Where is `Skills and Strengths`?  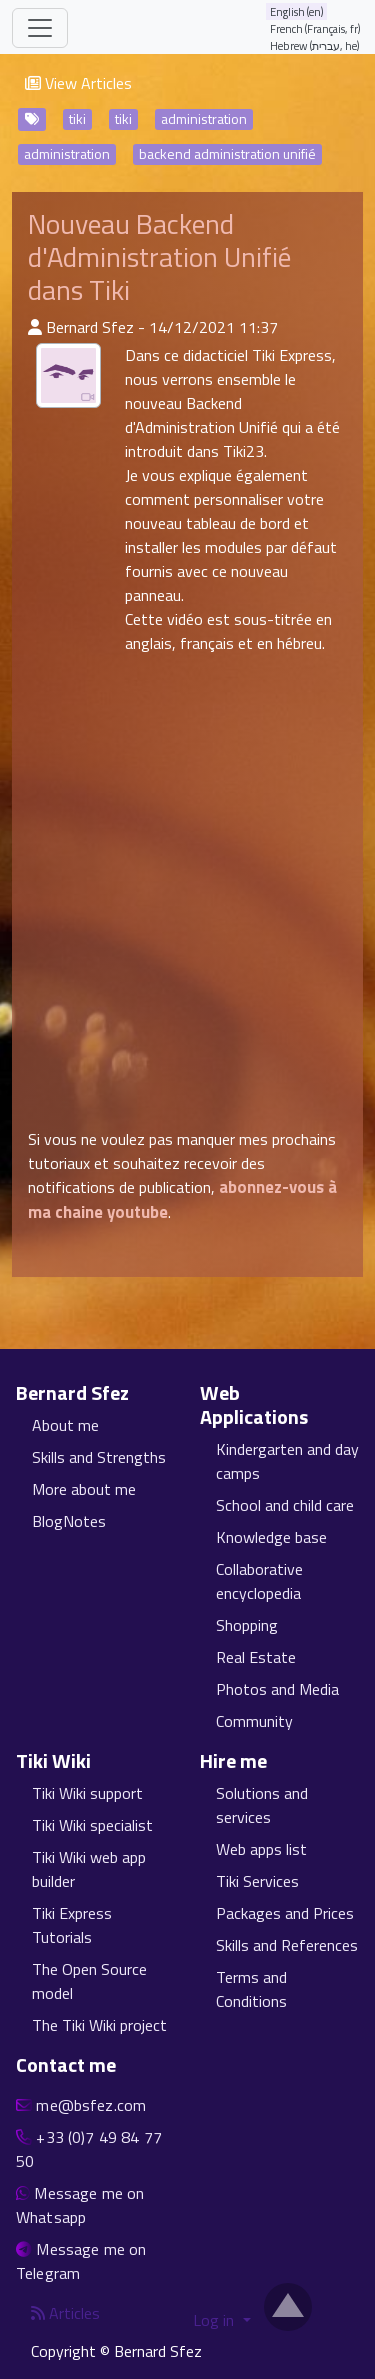
Skills and Strengths is located at coordinates (99, 1457).